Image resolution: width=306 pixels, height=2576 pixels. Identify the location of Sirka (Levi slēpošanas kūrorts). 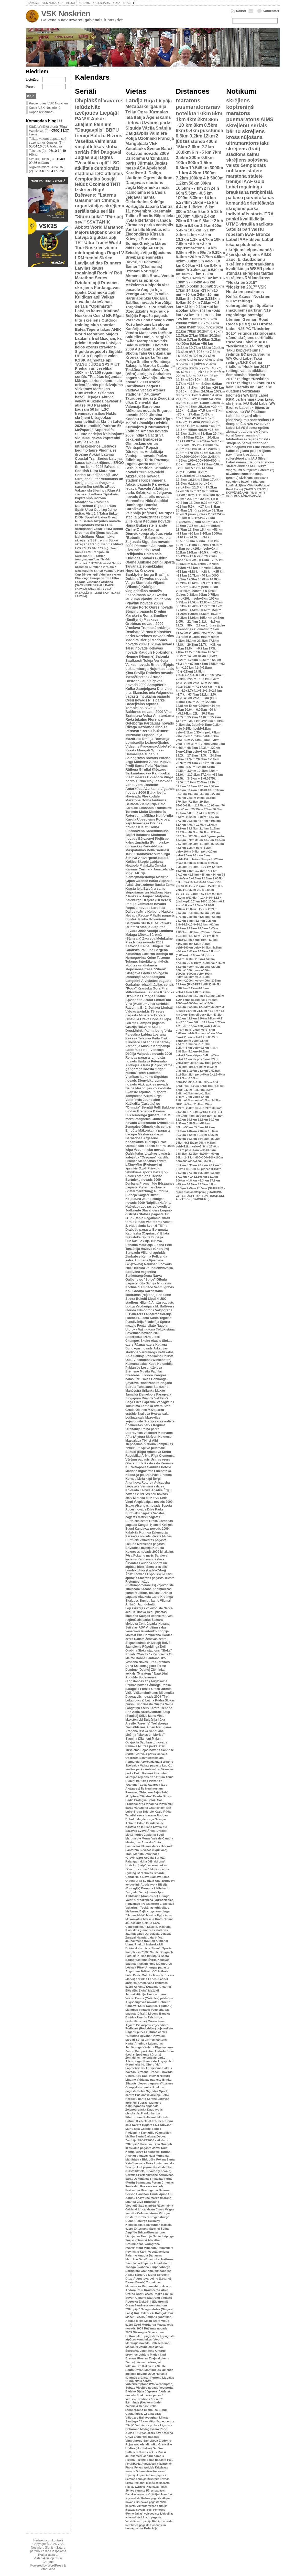
(149, 2053).